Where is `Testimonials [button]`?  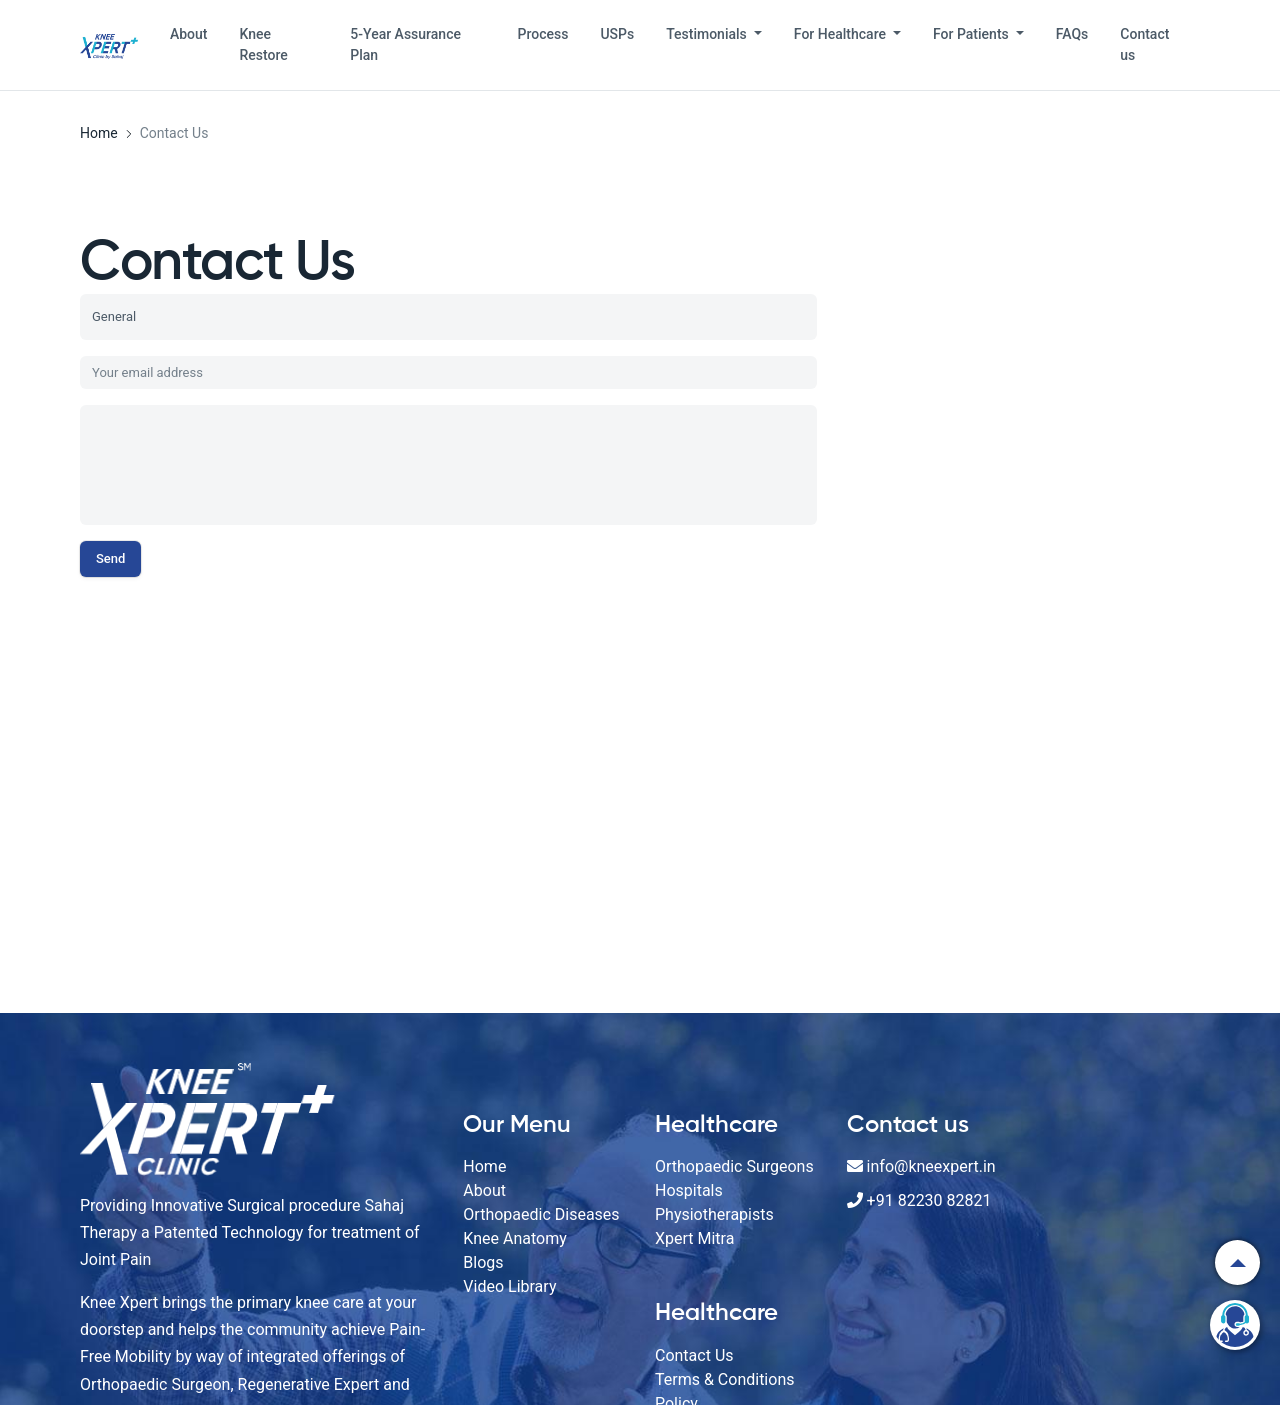
Testimonials [button] is located at coordinates (708, 34).